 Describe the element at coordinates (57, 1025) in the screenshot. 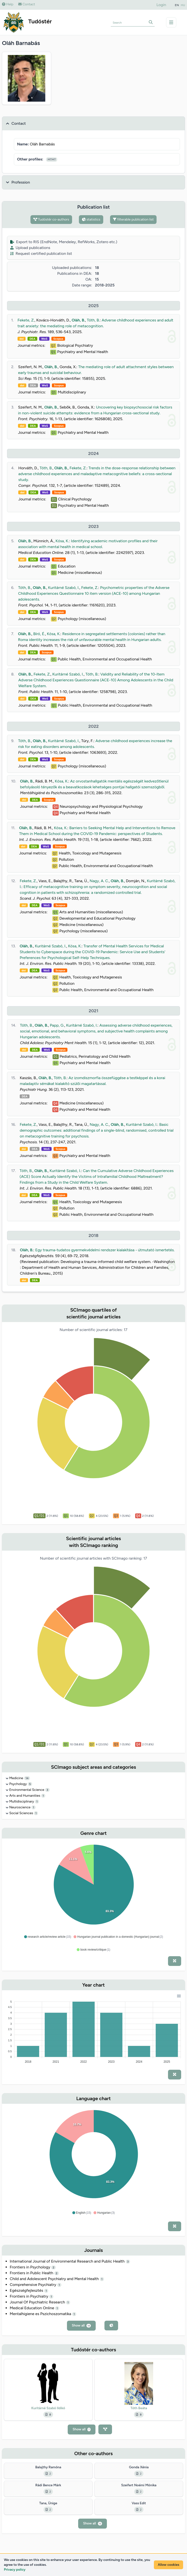

I see `Papp, G.` at that location.